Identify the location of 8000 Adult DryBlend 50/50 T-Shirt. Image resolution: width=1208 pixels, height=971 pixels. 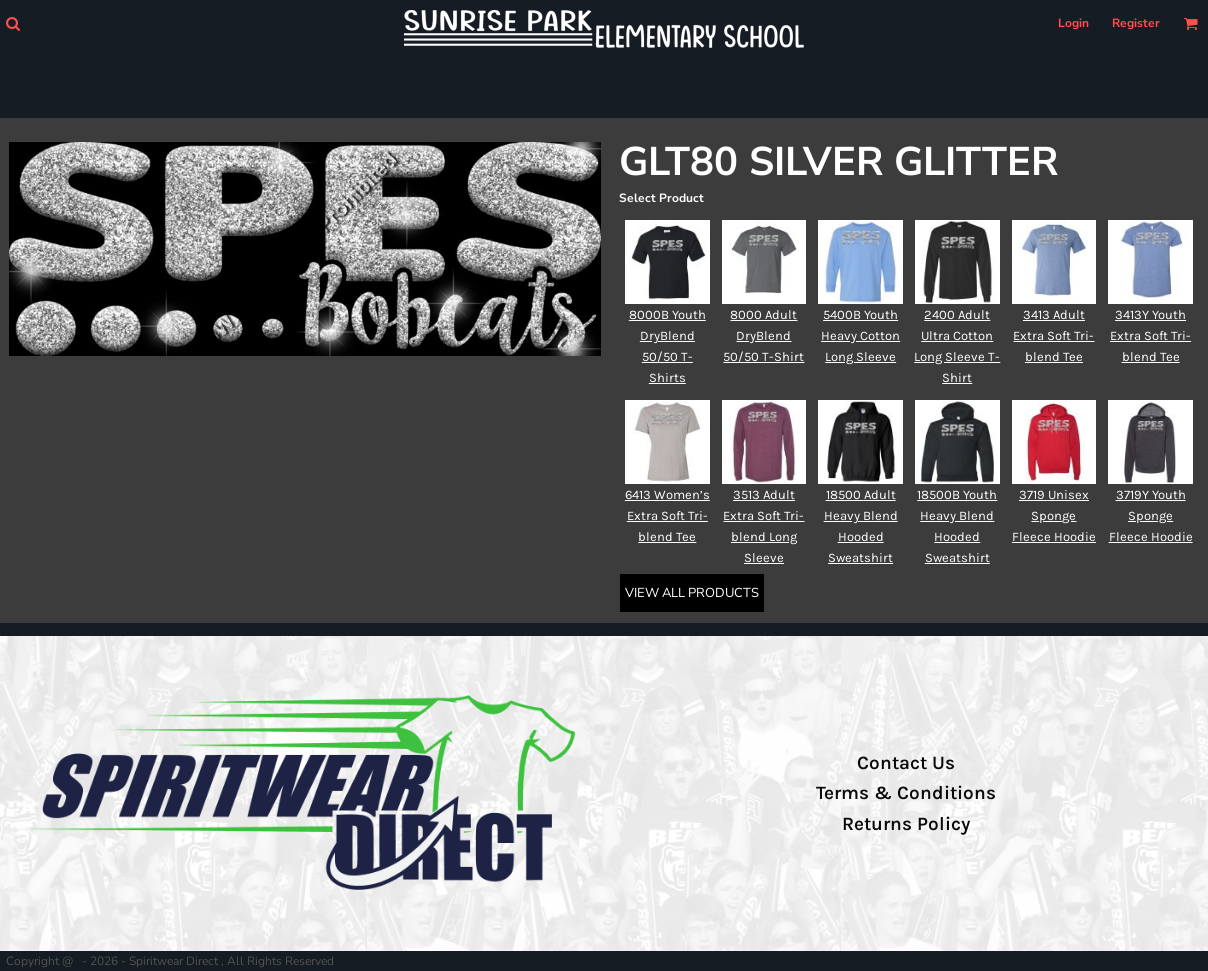
(763, 335).